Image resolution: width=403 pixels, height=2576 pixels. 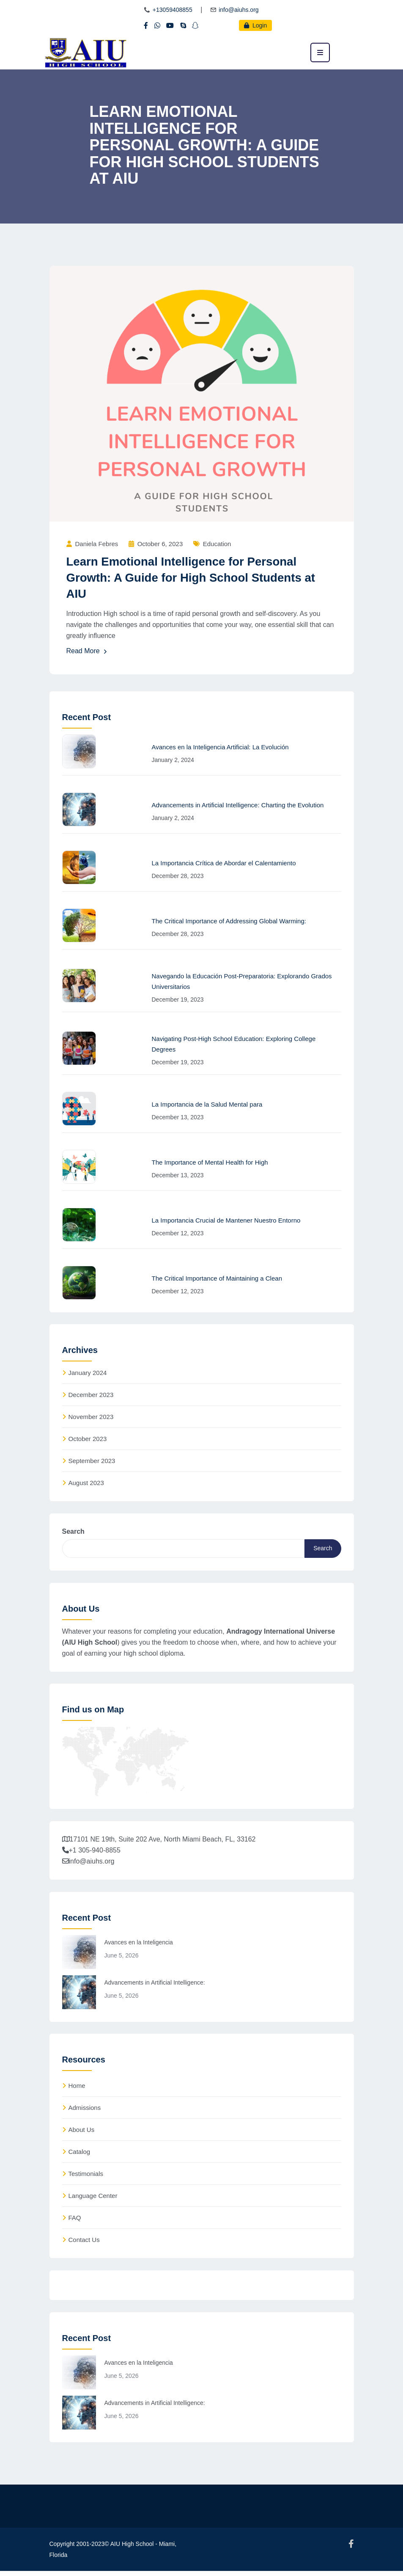 What do you see at coordinates (217, 1278) in the screenshot?
I see `The Critical Importance of Maintaining a Clean` at bounding box center [217, 1278].